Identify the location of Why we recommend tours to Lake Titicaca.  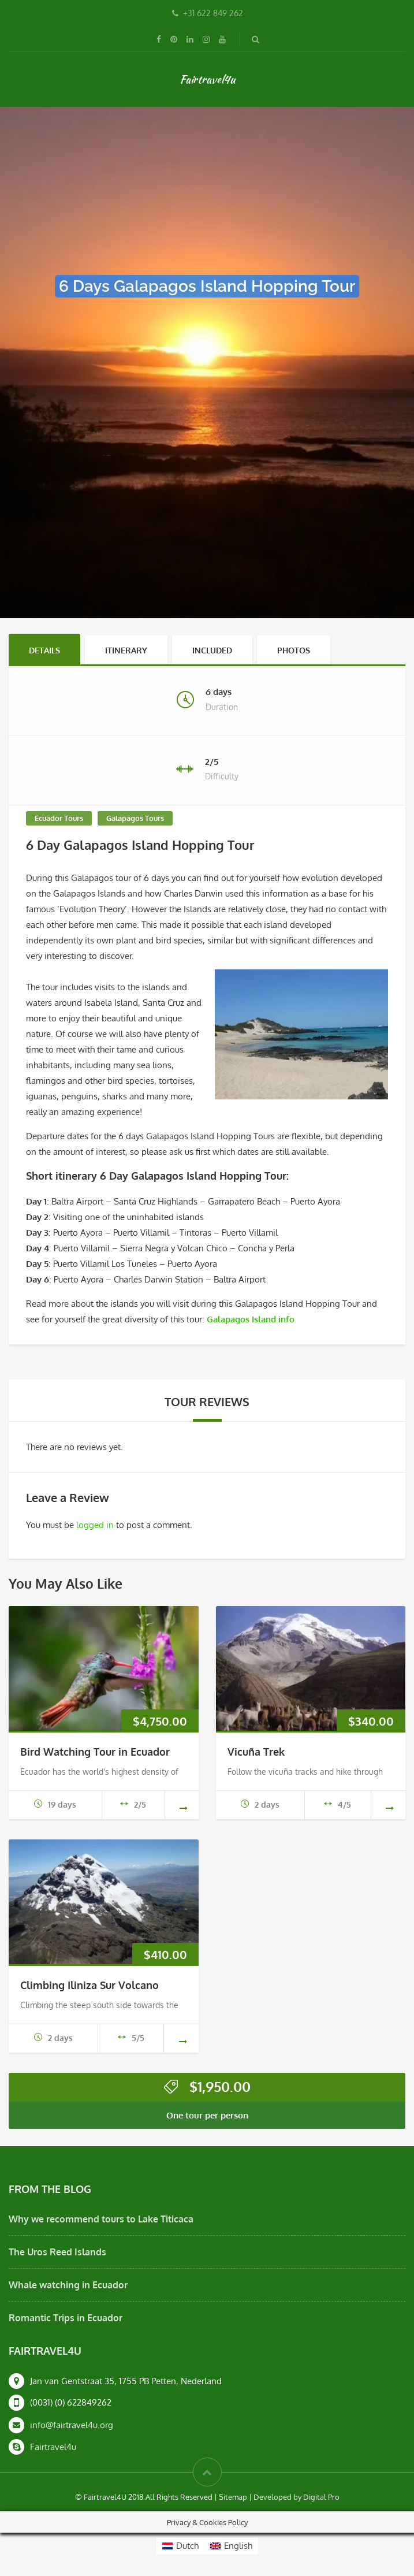
(101, 2219).